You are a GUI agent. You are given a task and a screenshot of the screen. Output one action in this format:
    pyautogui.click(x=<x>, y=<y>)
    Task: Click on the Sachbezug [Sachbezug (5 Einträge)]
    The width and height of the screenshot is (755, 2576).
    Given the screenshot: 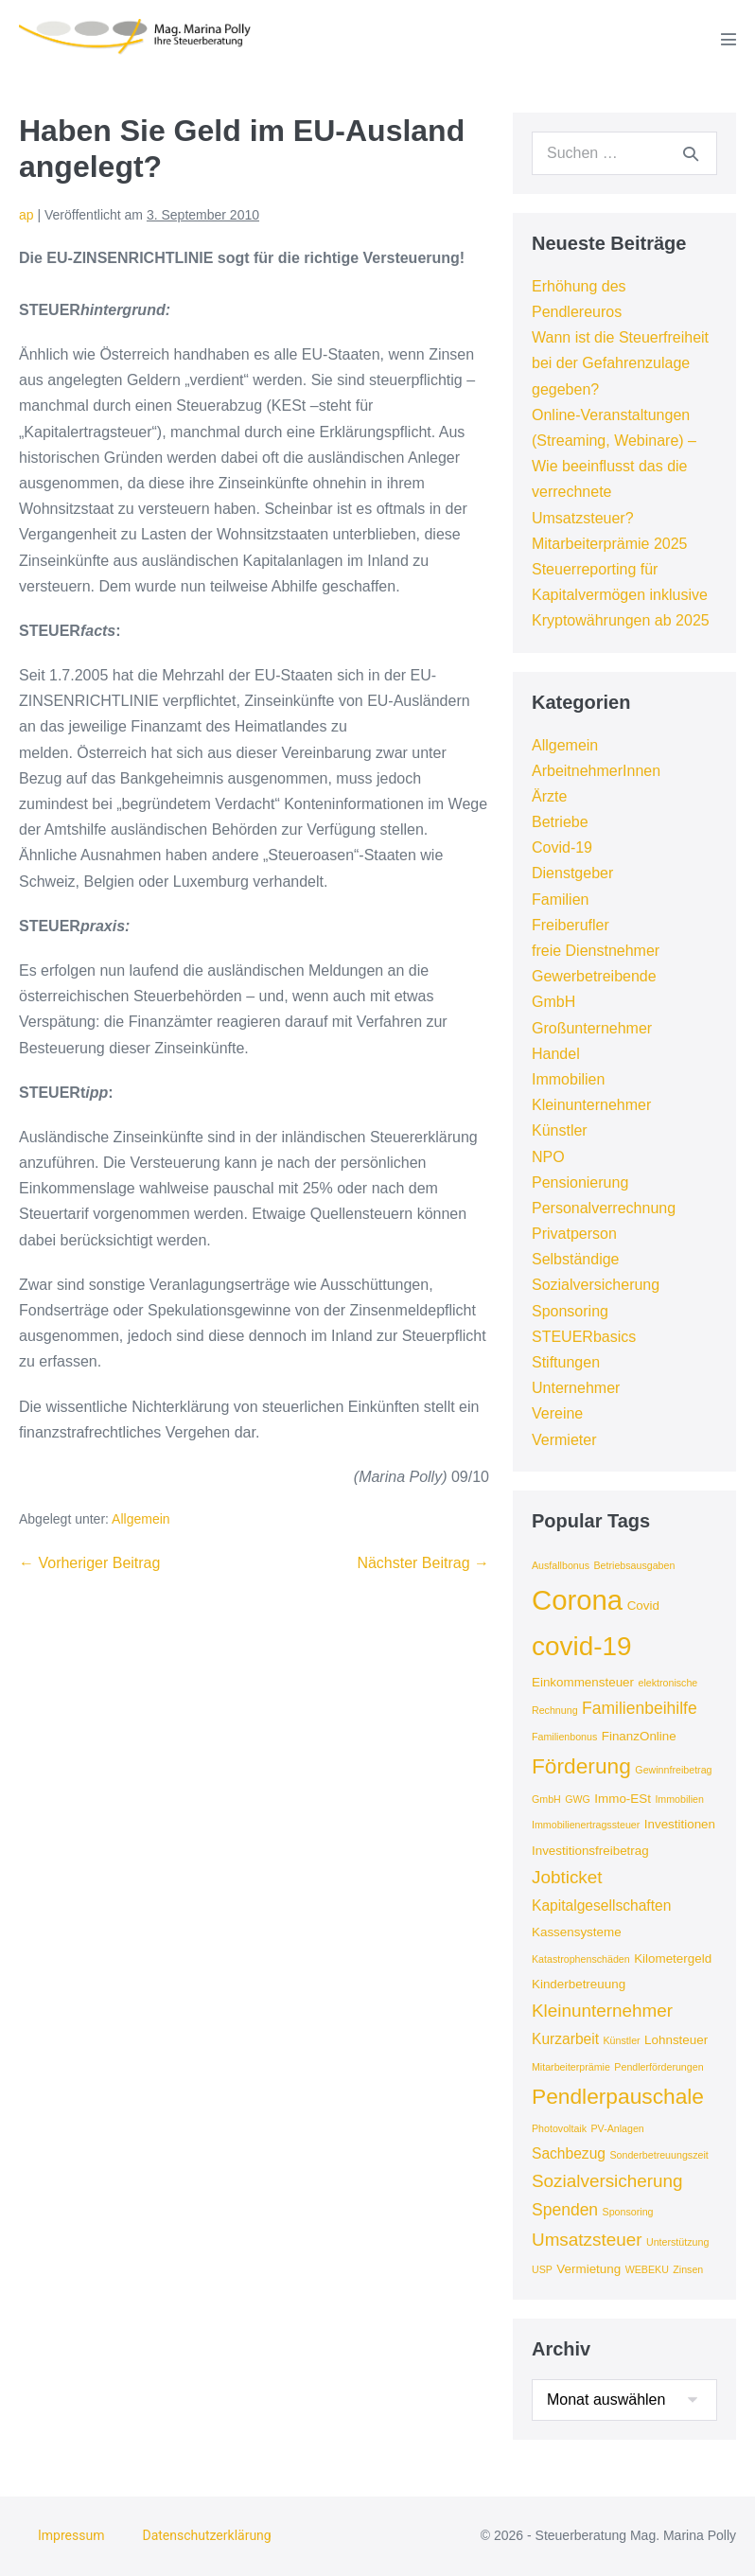 What is the action you would take?
    pyautogui.click(x=569, y=2153)
    